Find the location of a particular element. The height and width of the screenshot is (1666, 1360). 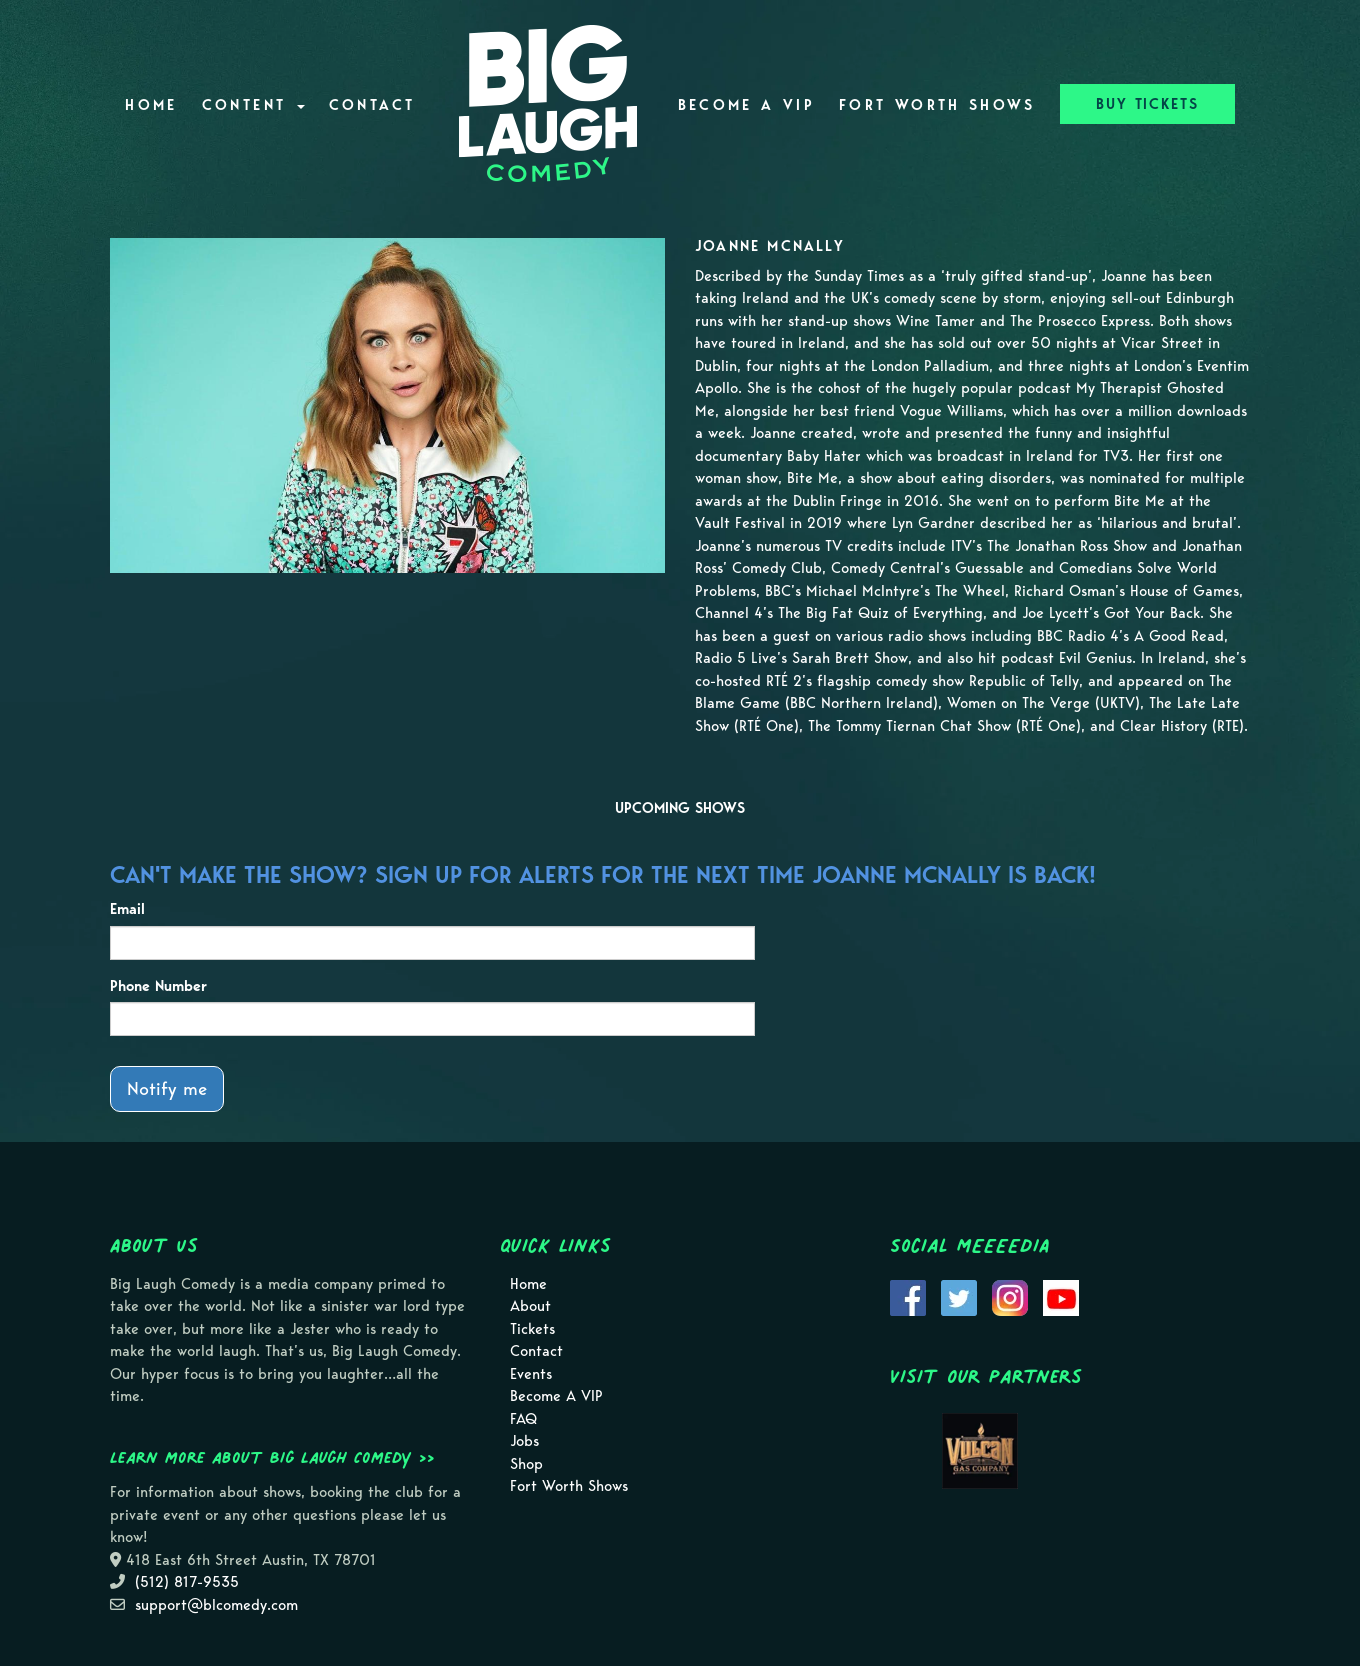

Events is located at coordinates (531, 1374).